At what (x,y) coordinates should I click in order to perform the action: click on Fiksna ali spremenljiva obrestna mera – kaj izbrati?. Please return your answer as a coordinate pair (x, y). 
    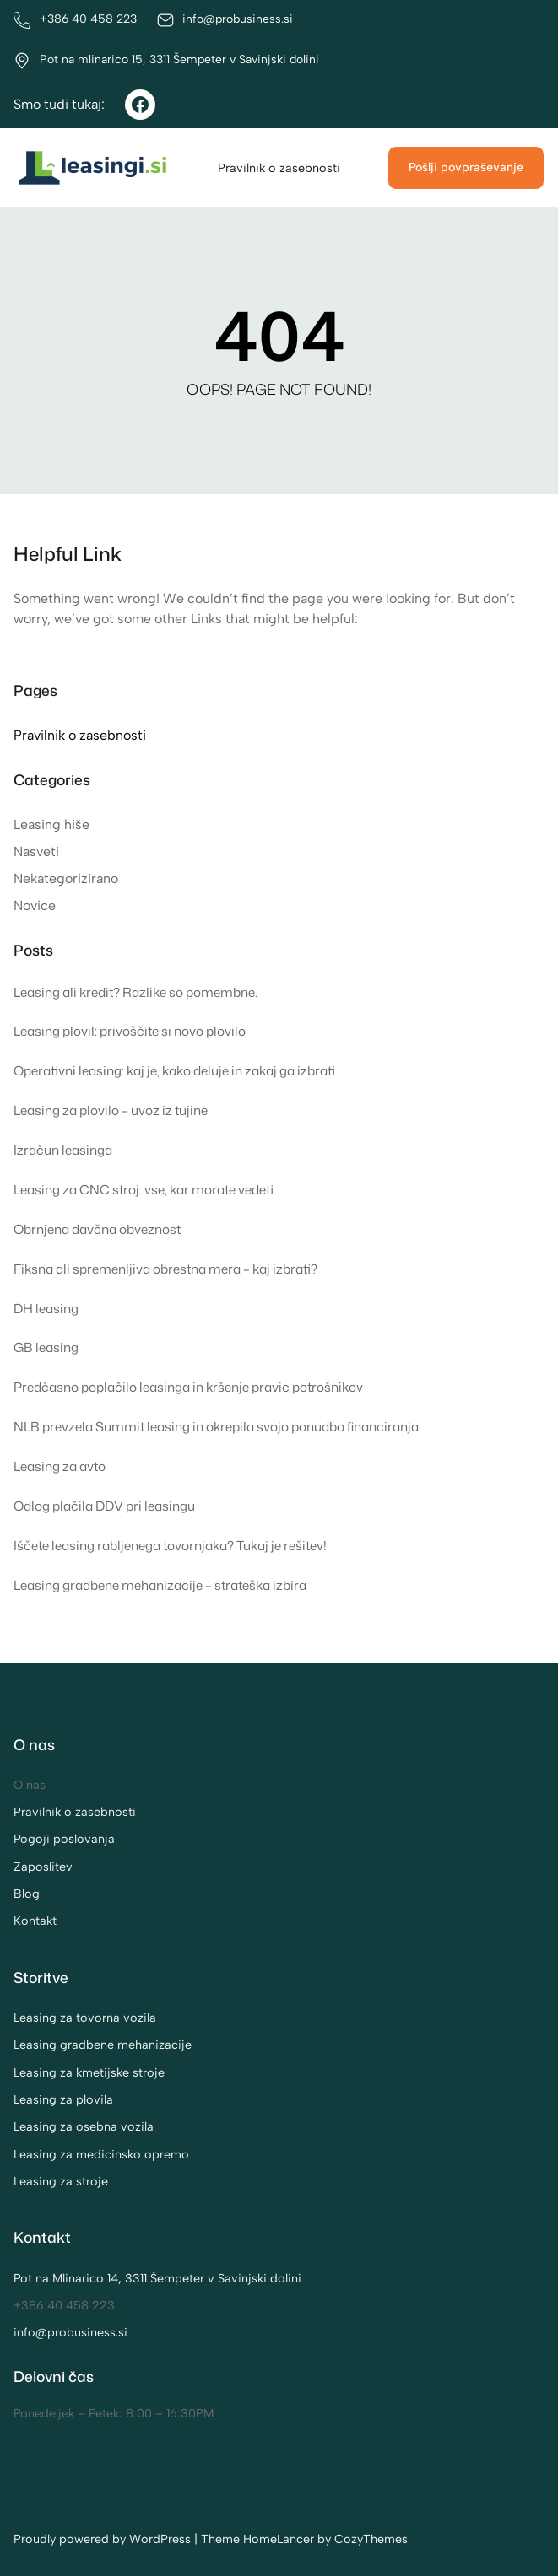
    Looking at the image, I should click on (165, 1268).